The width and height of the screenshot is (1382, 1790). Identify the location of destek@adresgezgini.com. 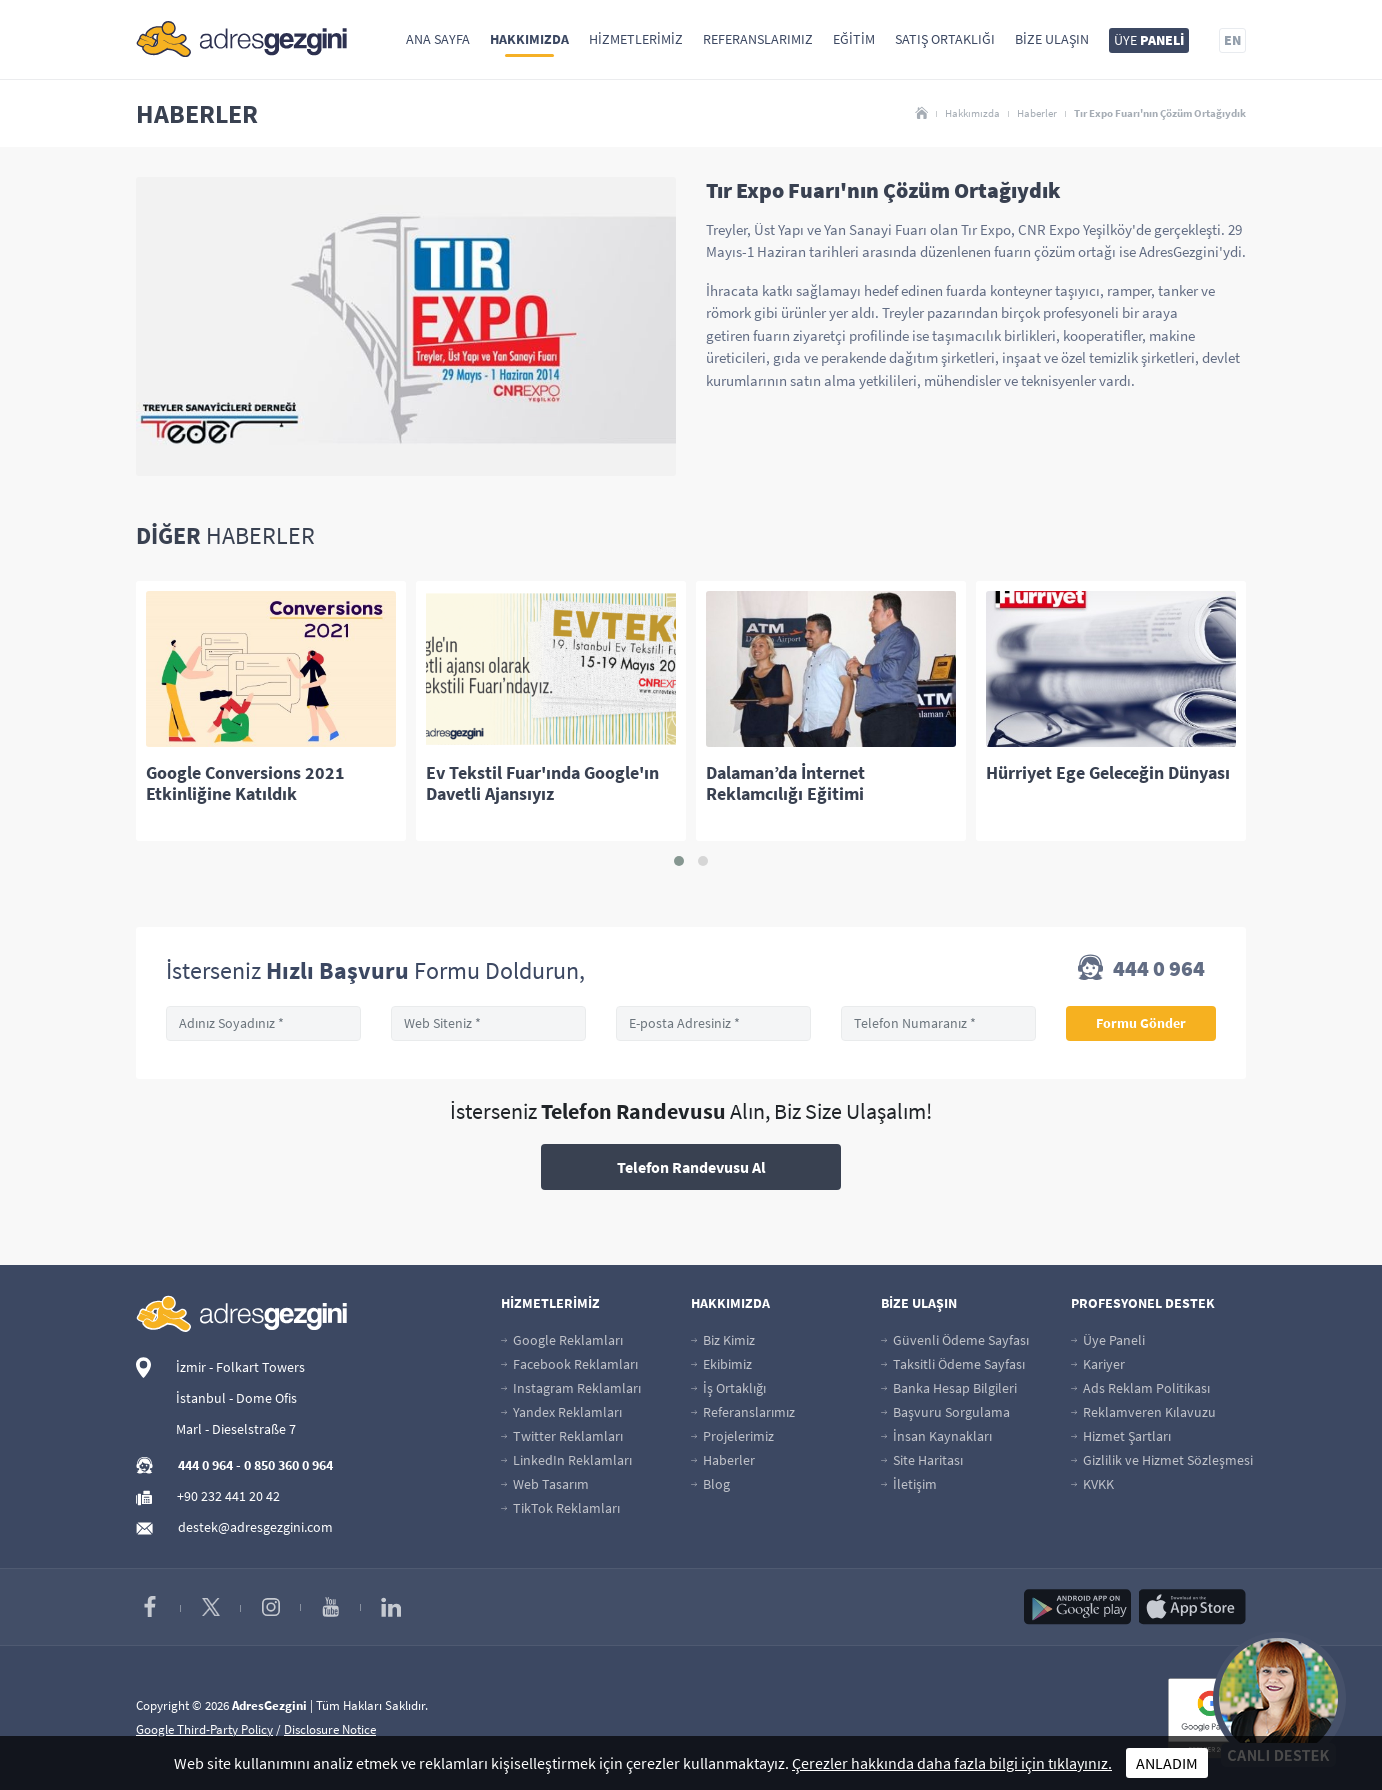
(255, 1527).